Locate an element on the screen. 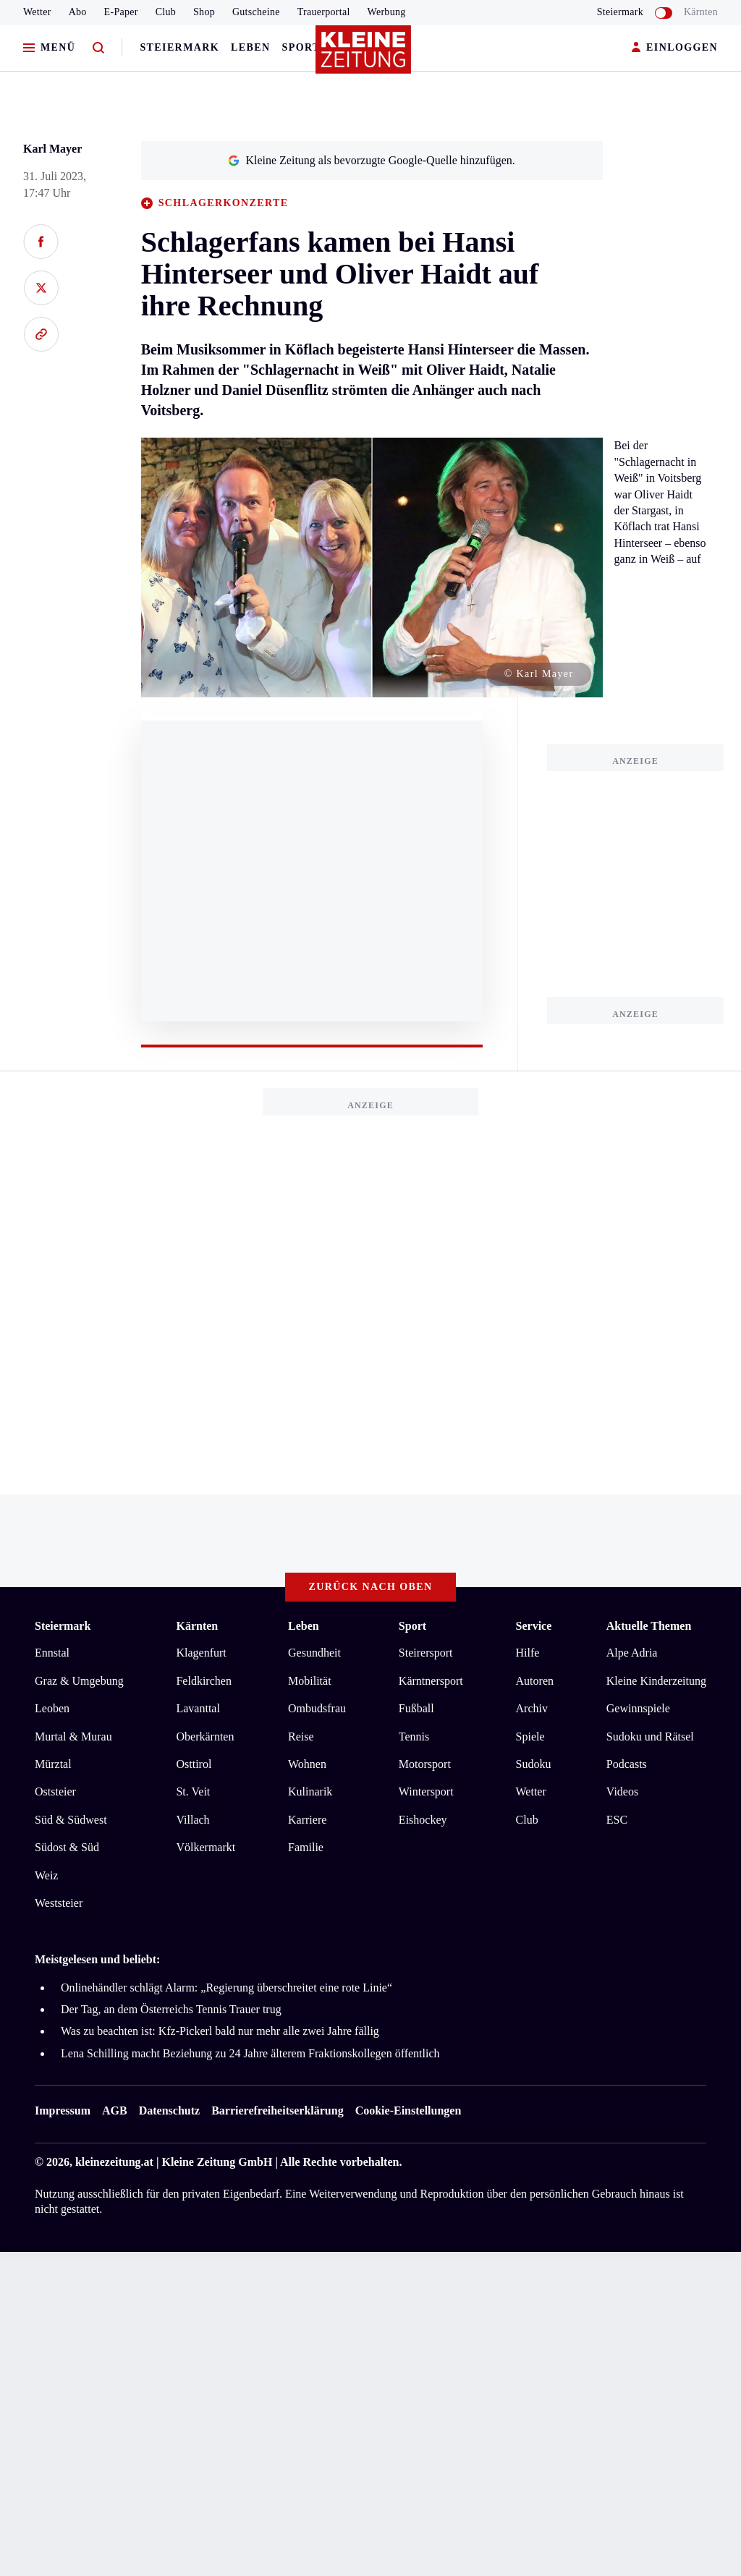 Image resolution: width=741 pixels, height=2576 pixels. EINLOGGEN is located at coordinates (675, 48).